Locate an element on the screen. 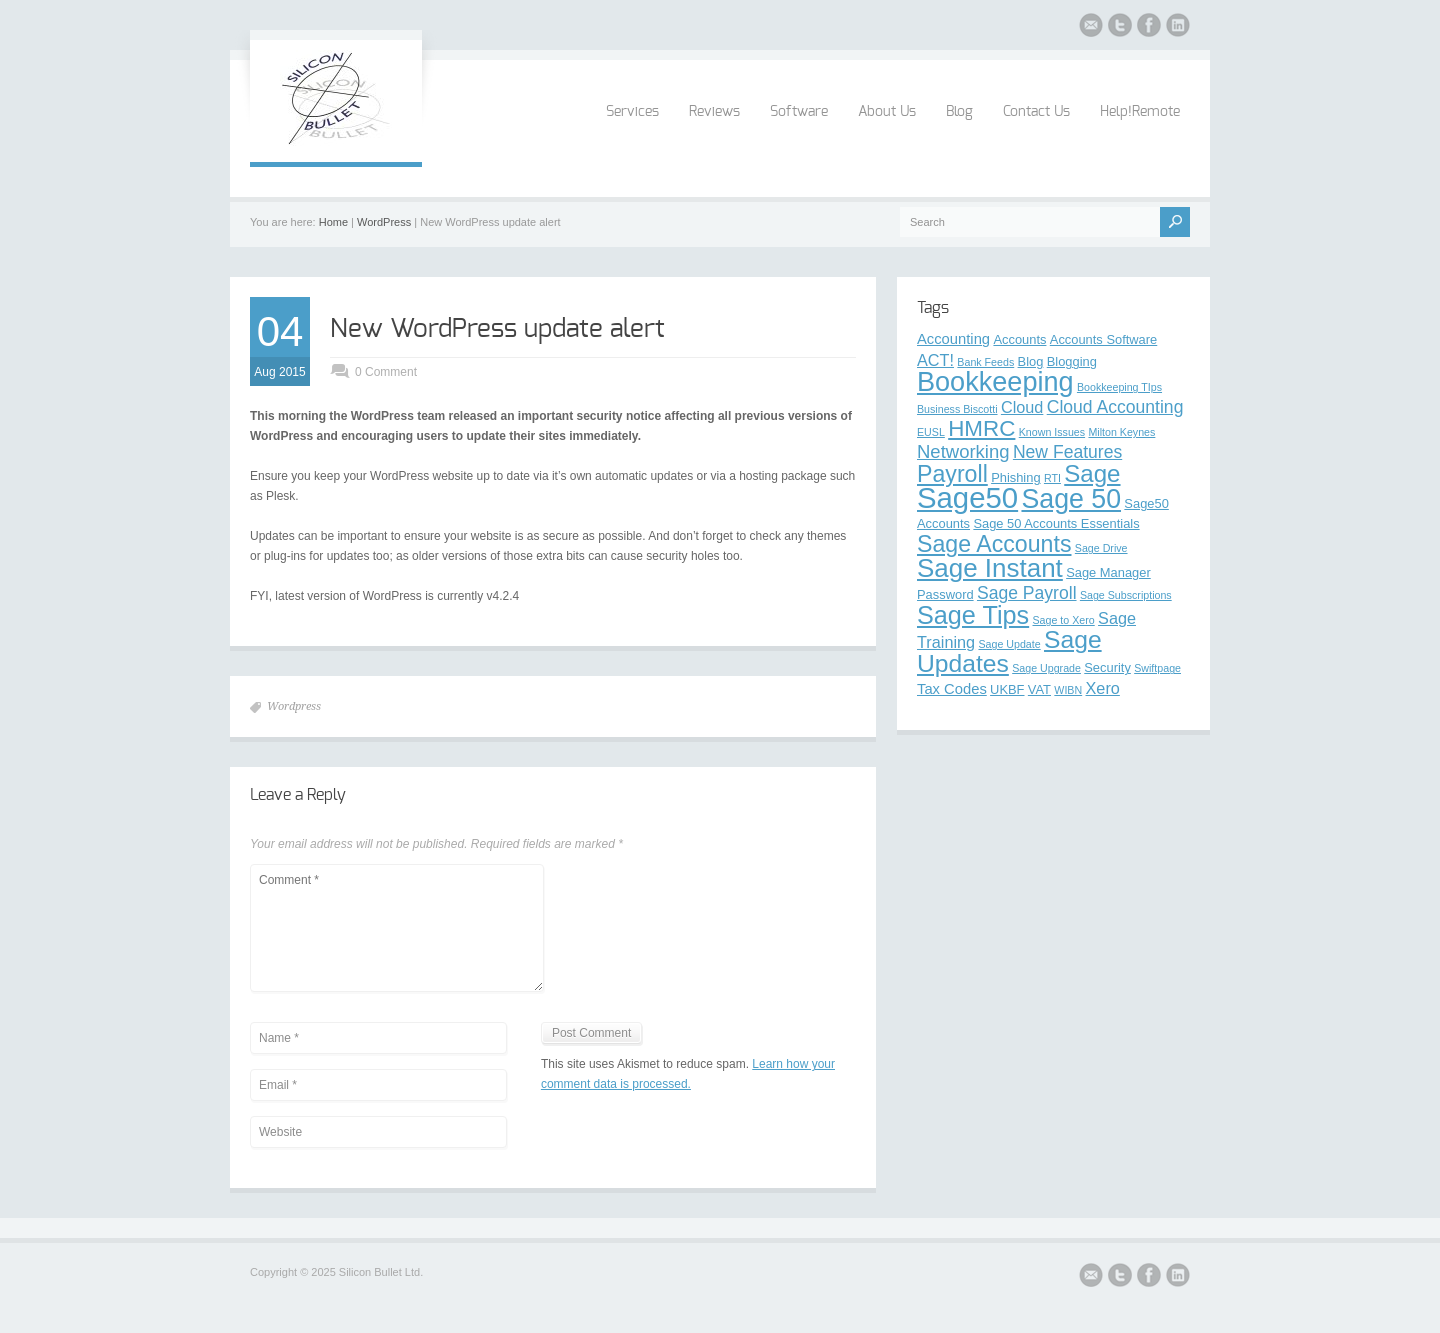 The height and width of the screenshot is (1333, 1440). HMRC [HMRC (12 items)] is located at coordinates (981, 428).